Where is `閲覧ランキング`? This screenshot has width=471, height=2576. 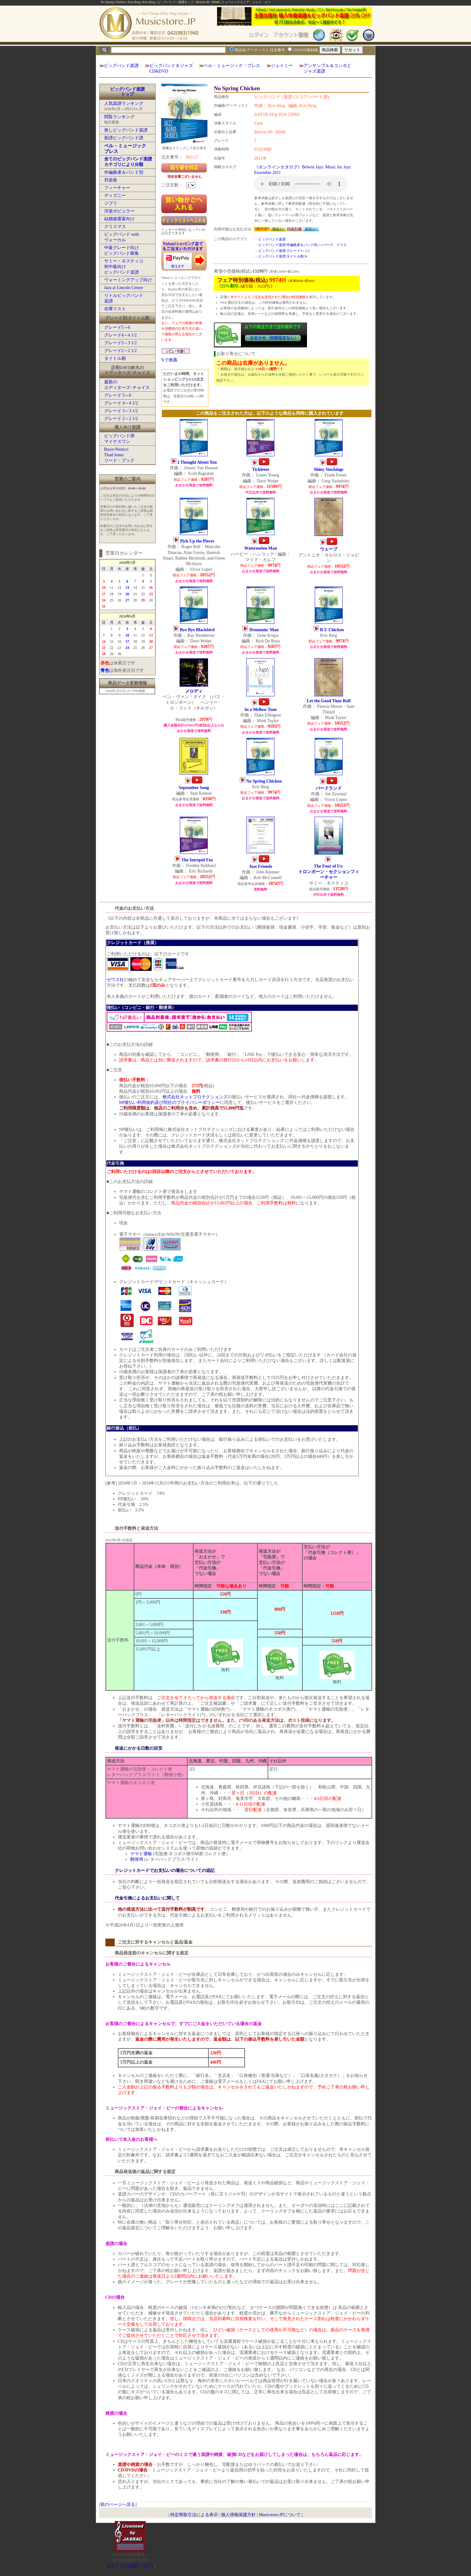
閲覧ランキング is located at coordinates (119, 116).